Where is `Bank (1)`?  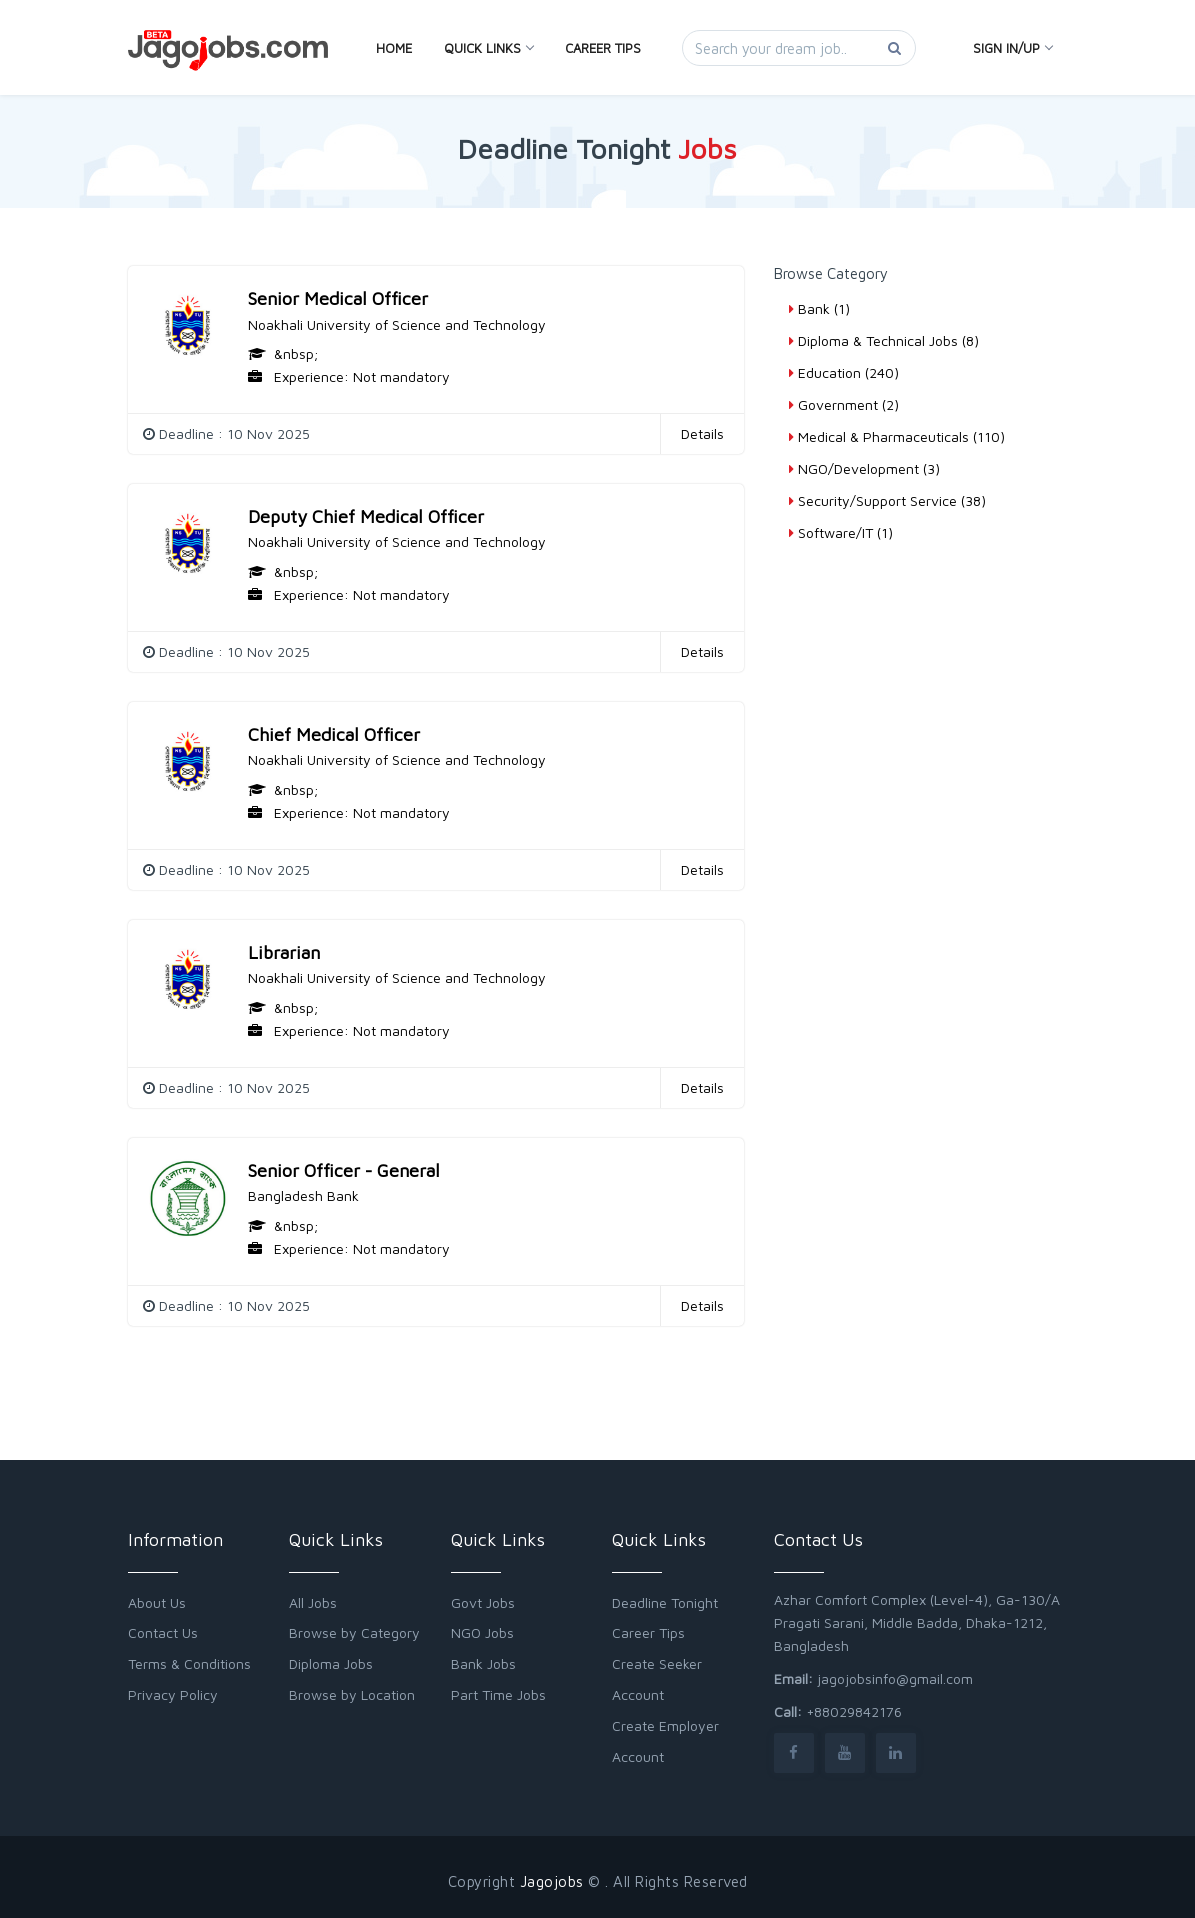
Bank (1) is located at coordinates (819, 308).